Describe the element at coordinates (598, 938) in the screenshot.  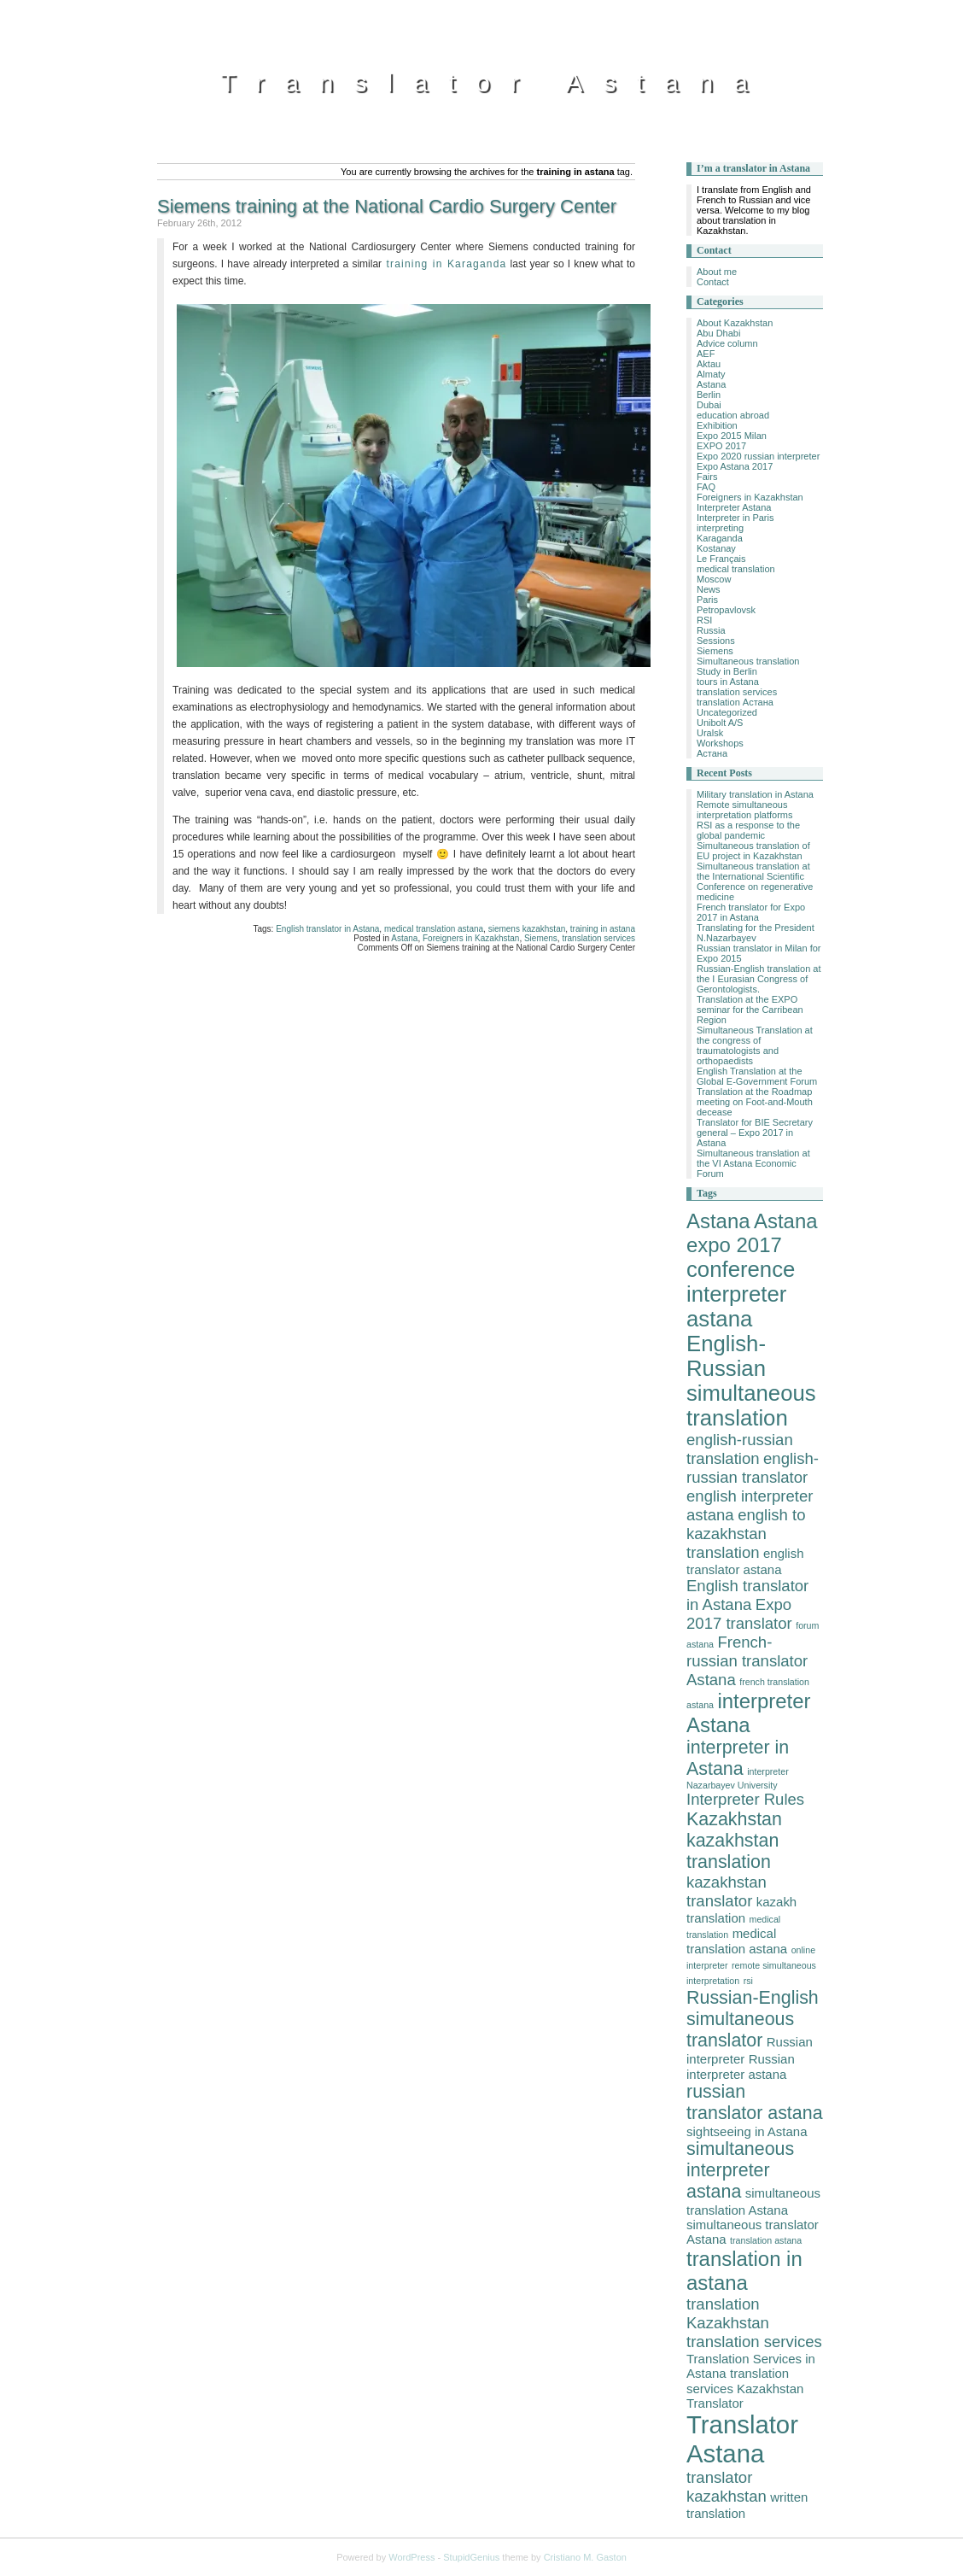
I see `translation services` at that location.